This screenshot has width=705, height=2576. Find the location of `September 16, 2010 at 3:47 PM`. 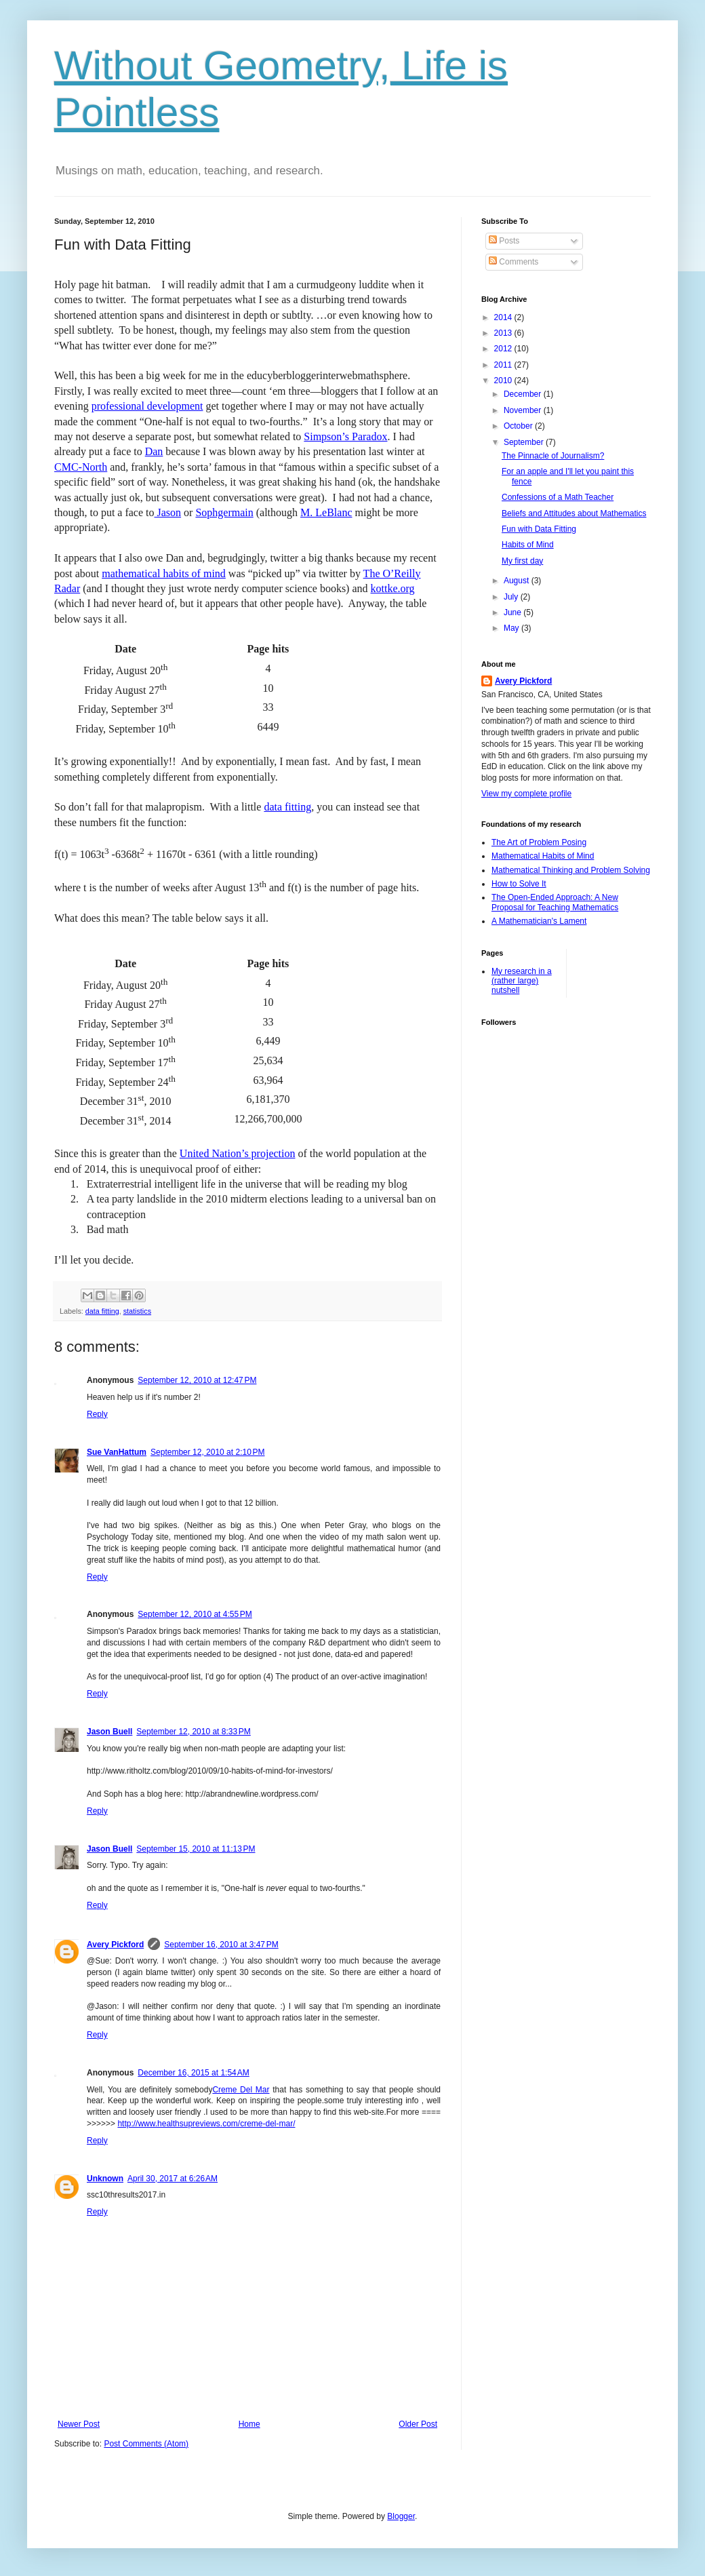

September 16, 2010 at 3:47 PM is located at coordinates (221, 1944).